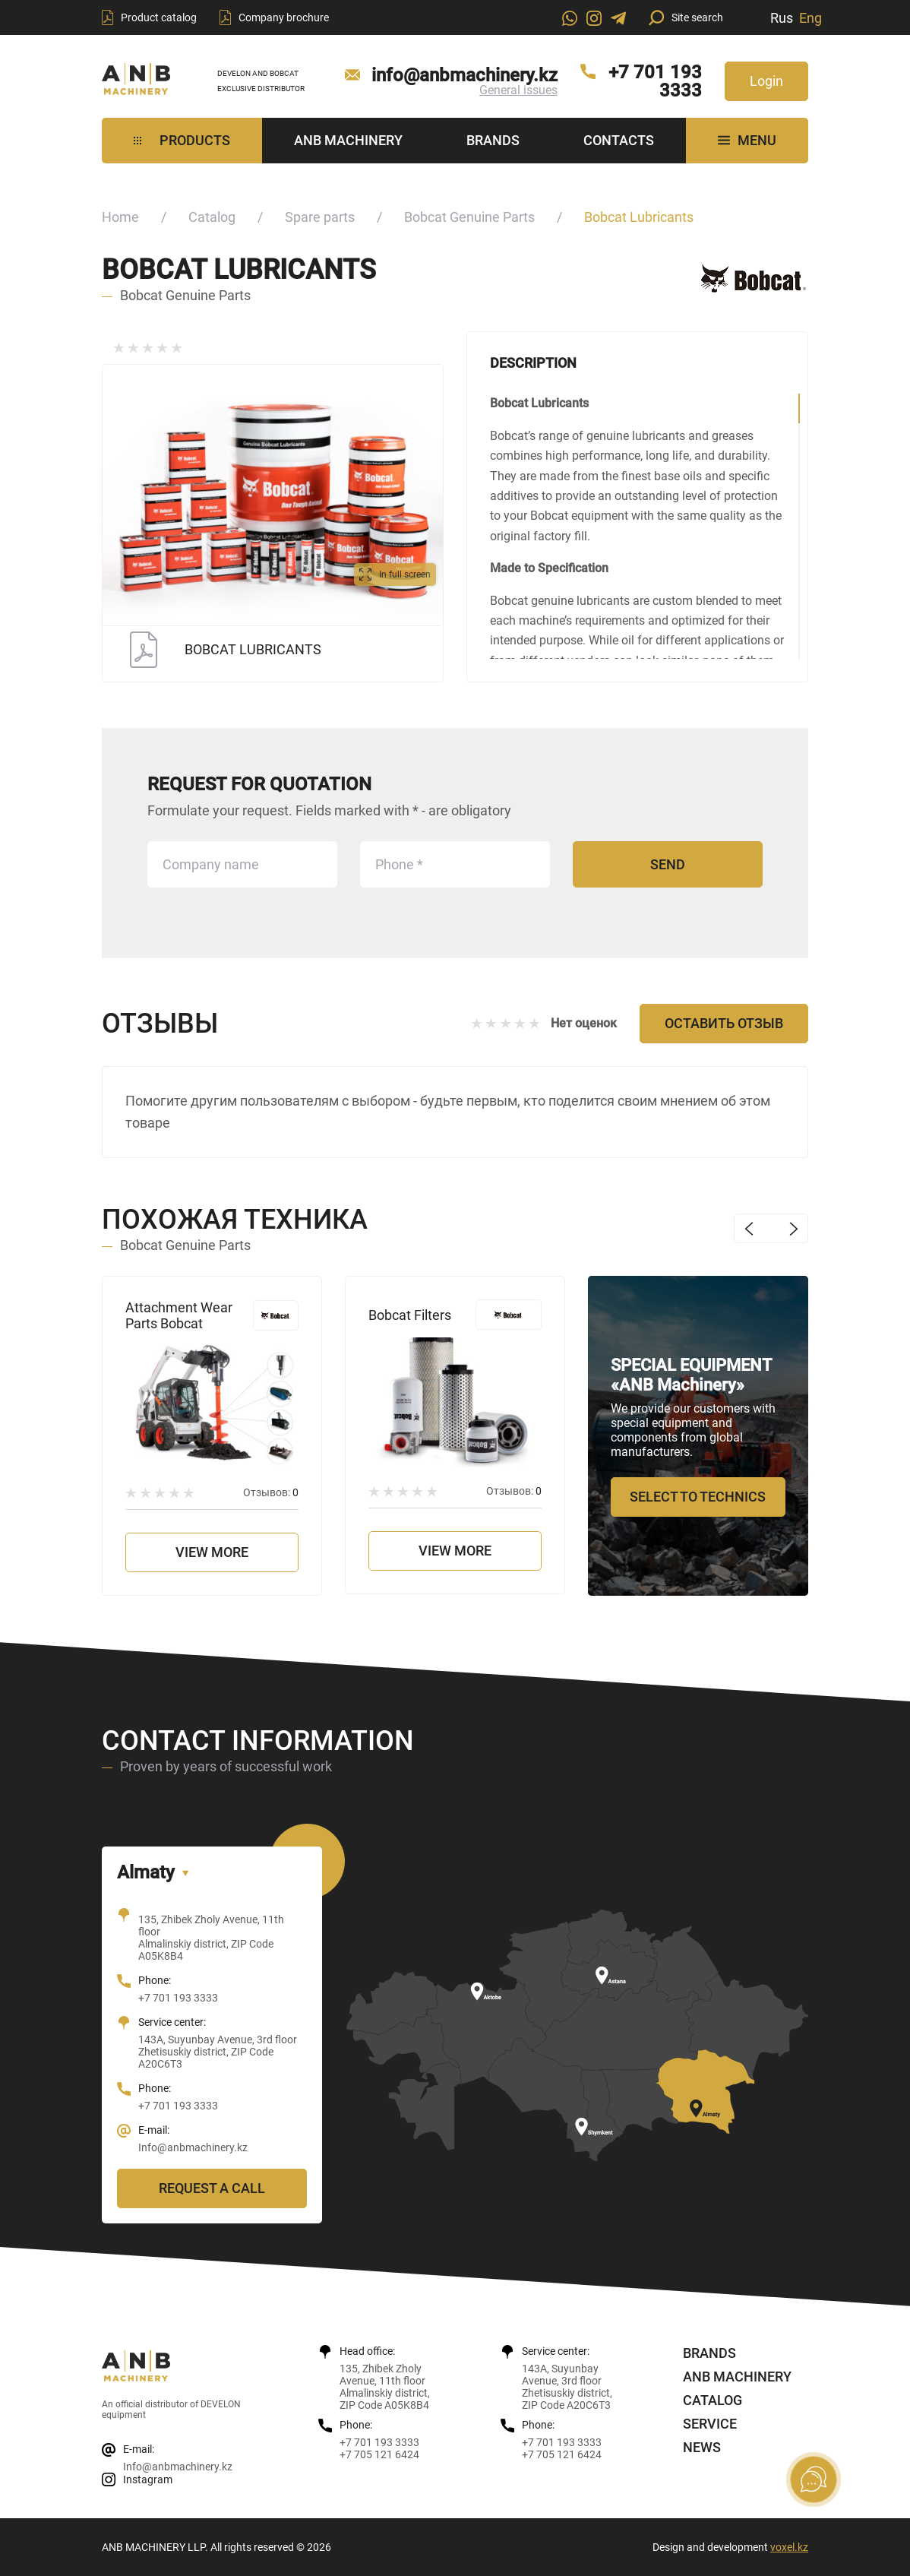 Image resolution: width=910 pixels, height=2576 pixels. What do you see at coordinates (793, 1228) in the screenshot?
I see `Next` at bounding box center [793, 1228].